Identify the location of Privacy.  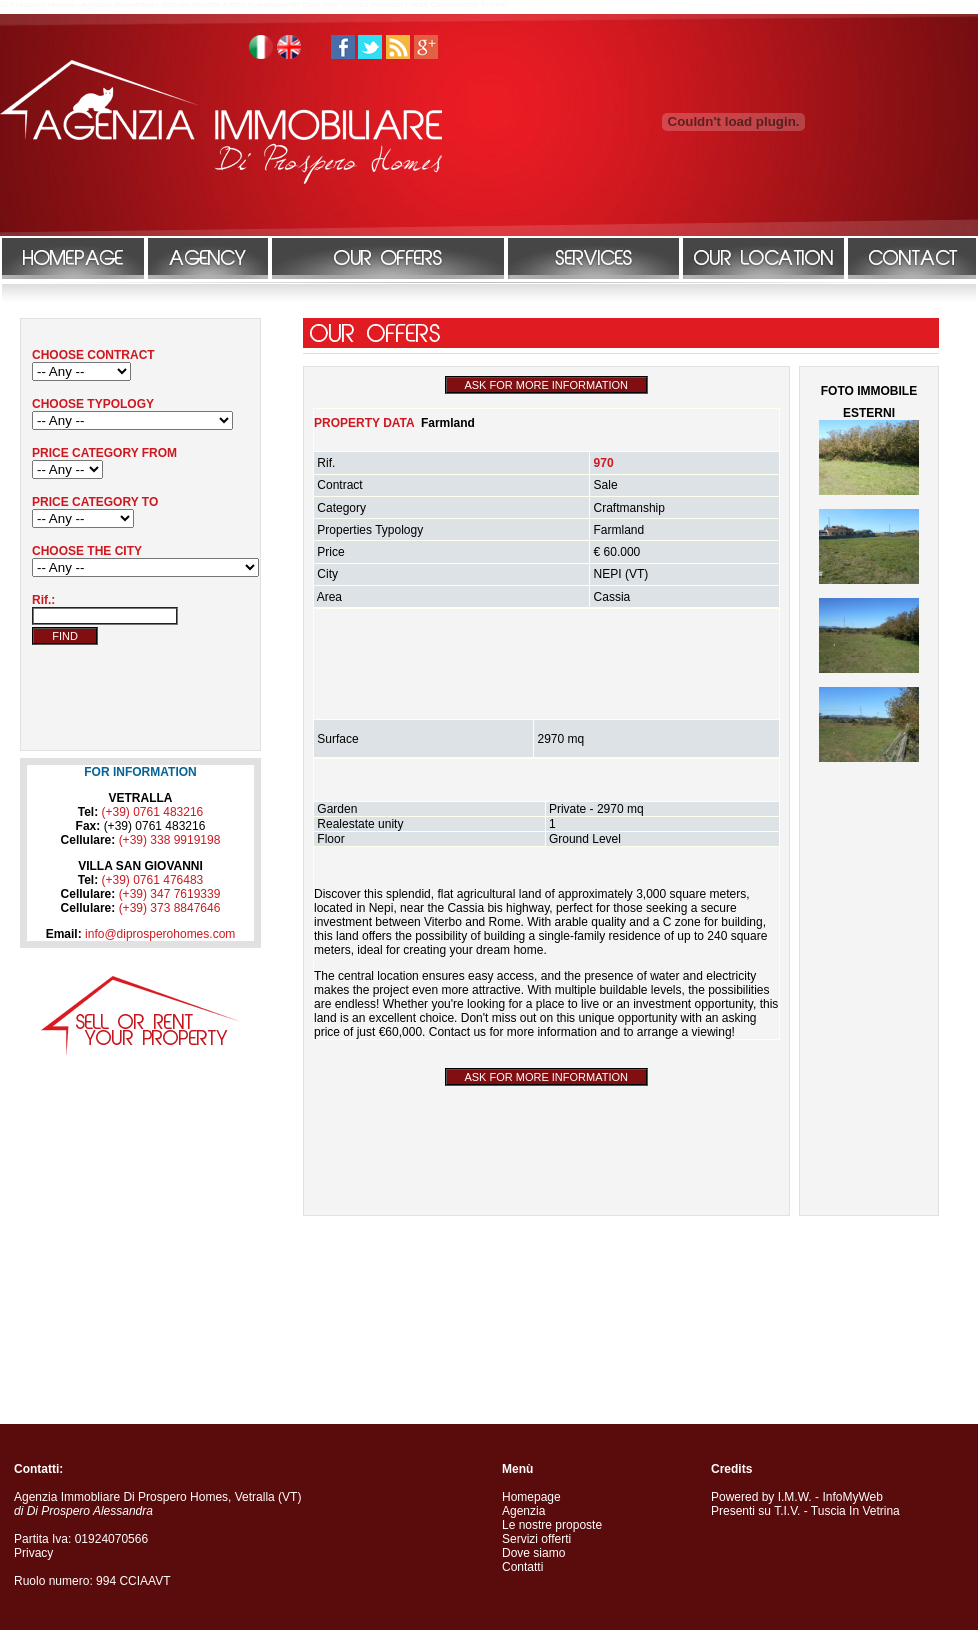
(33, 1553).